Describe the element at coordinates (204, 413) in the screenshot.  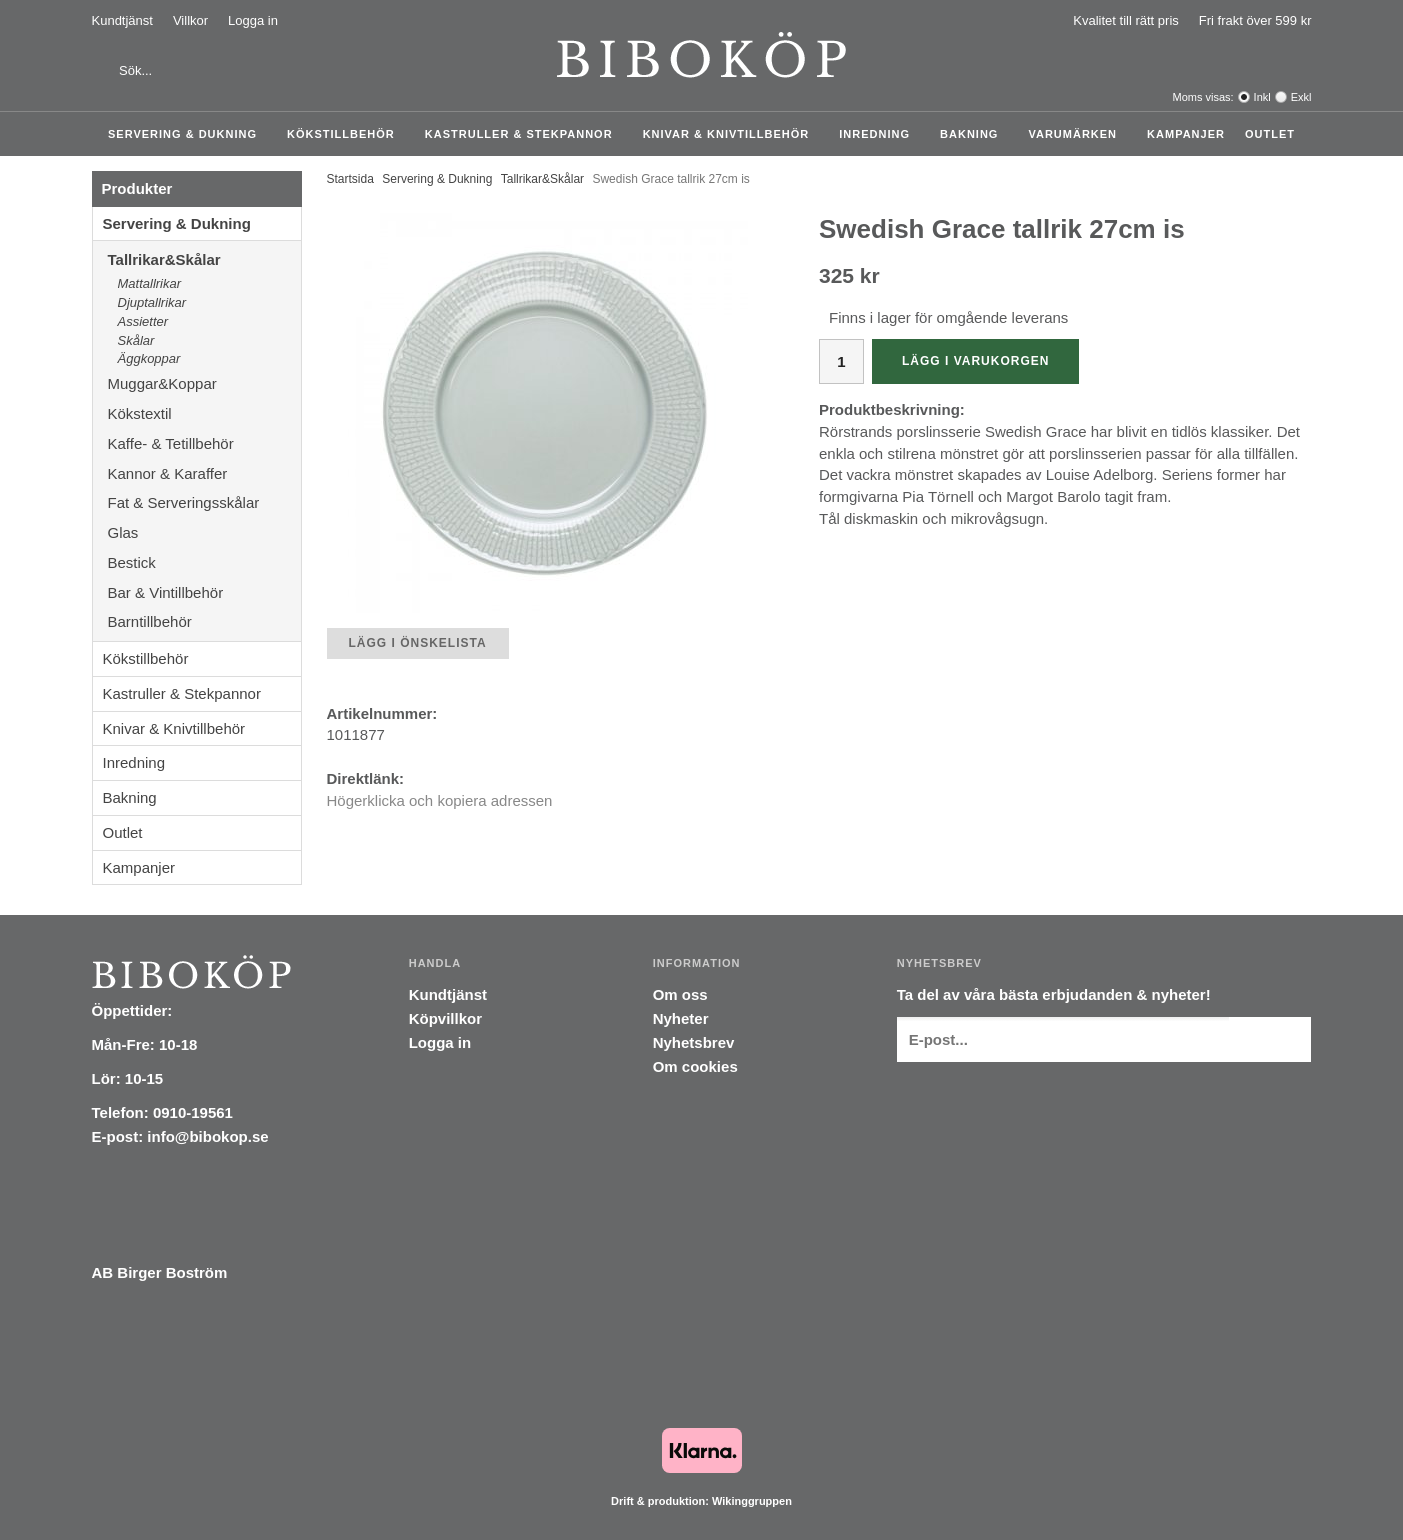
I see `Kökstextil` at that location.